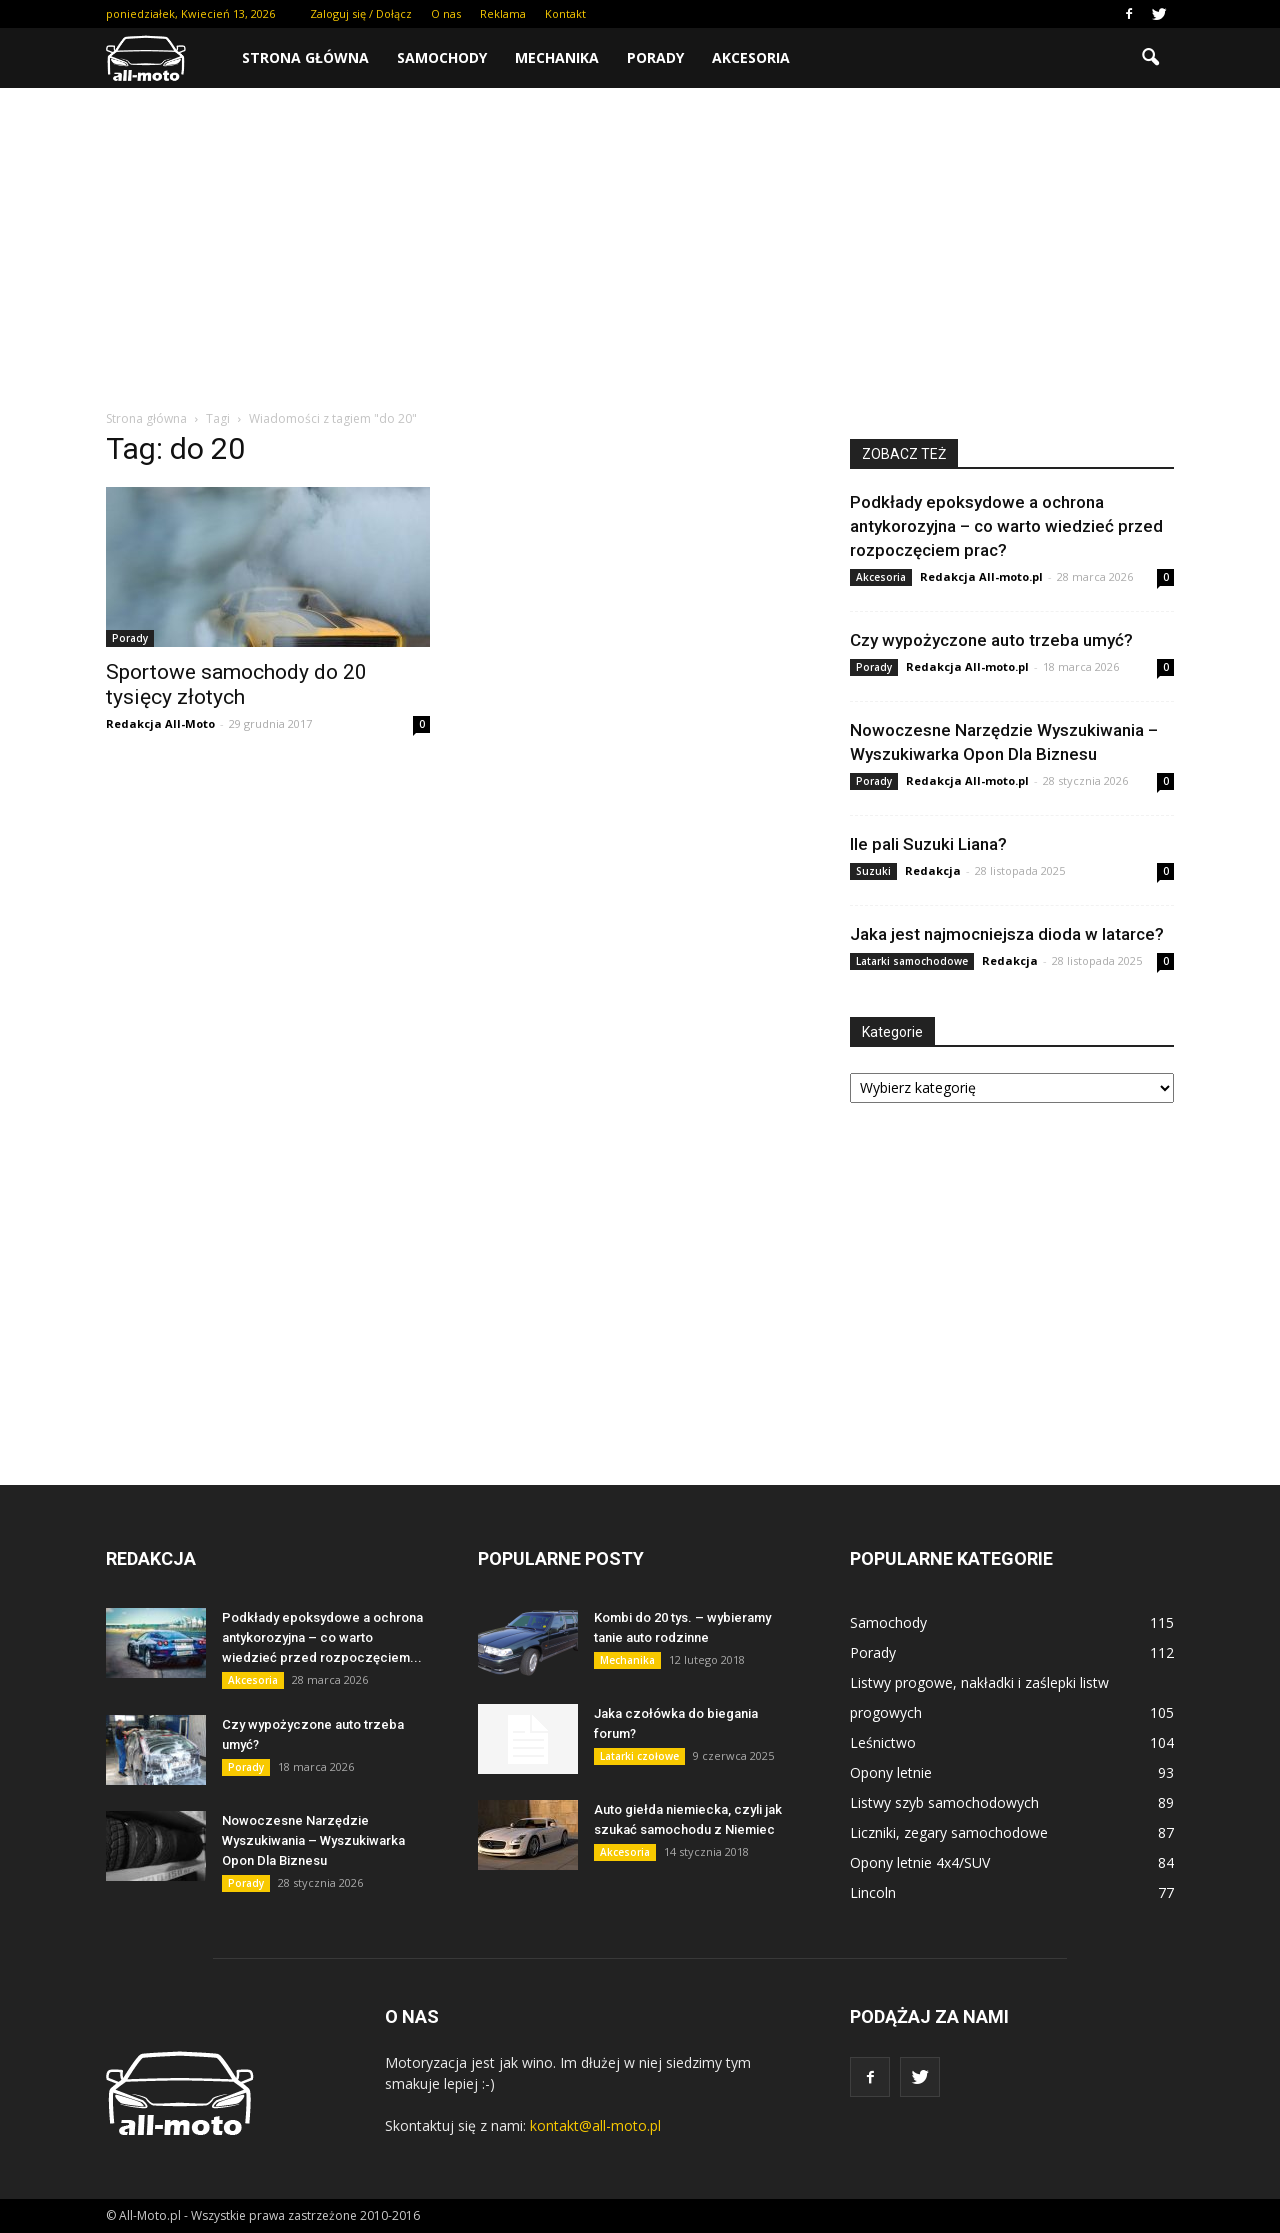 This screenshot has height=2233, width=1280. Describe the element at coordinates (751, 57) in the screenshot. I see `Akcesoria` at that location.